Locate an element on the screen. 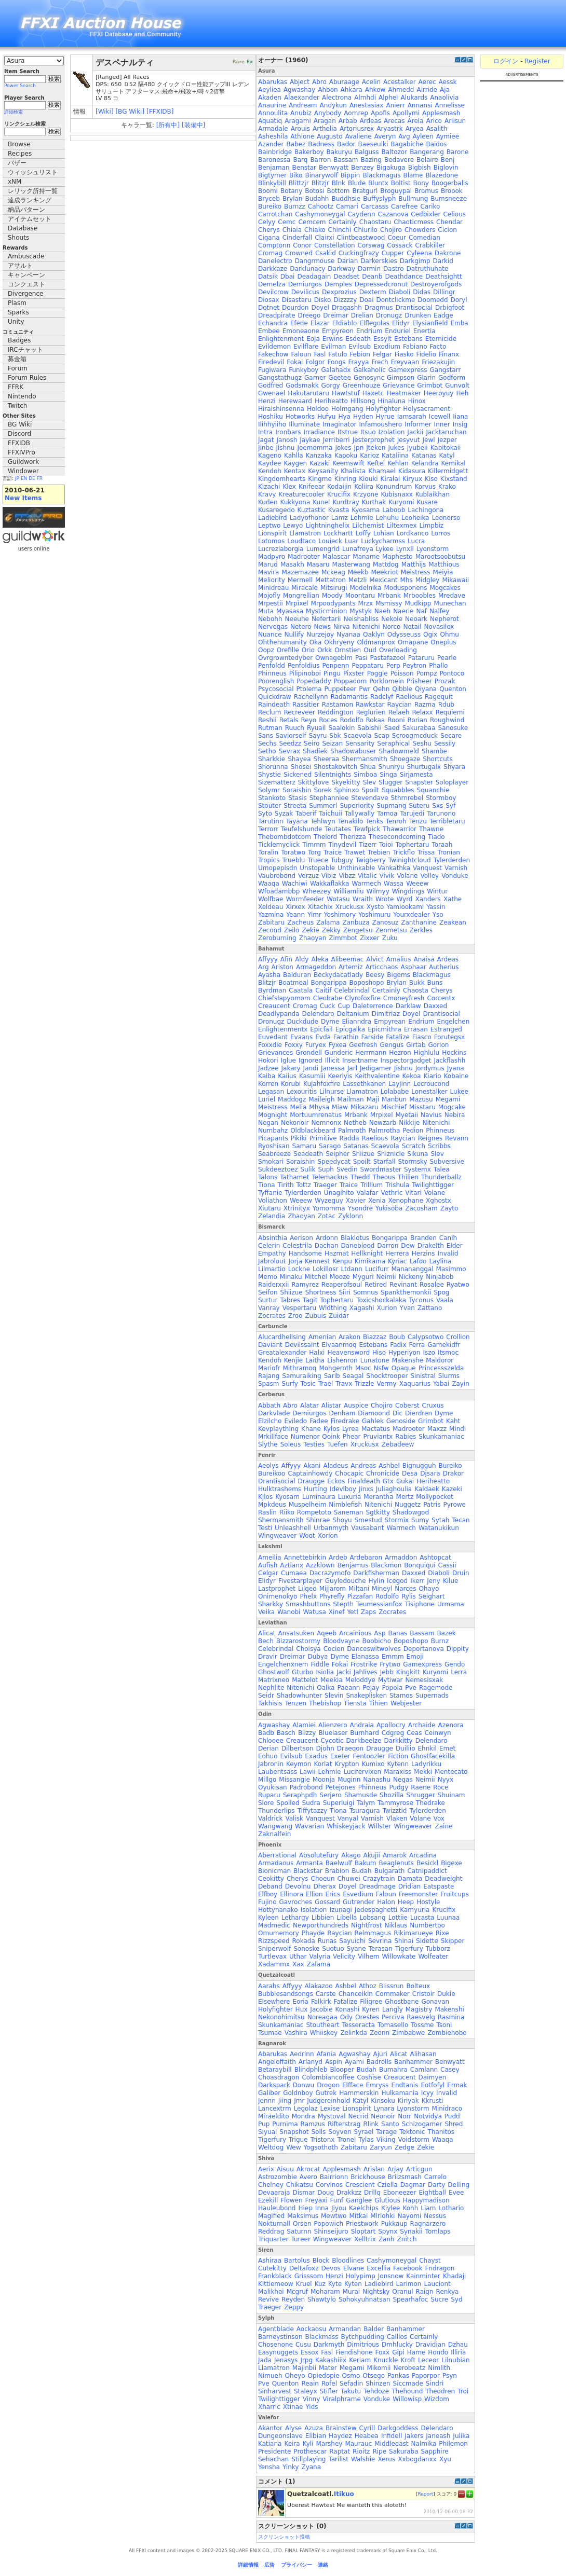  Wrote is located at coordinates (384, 899).